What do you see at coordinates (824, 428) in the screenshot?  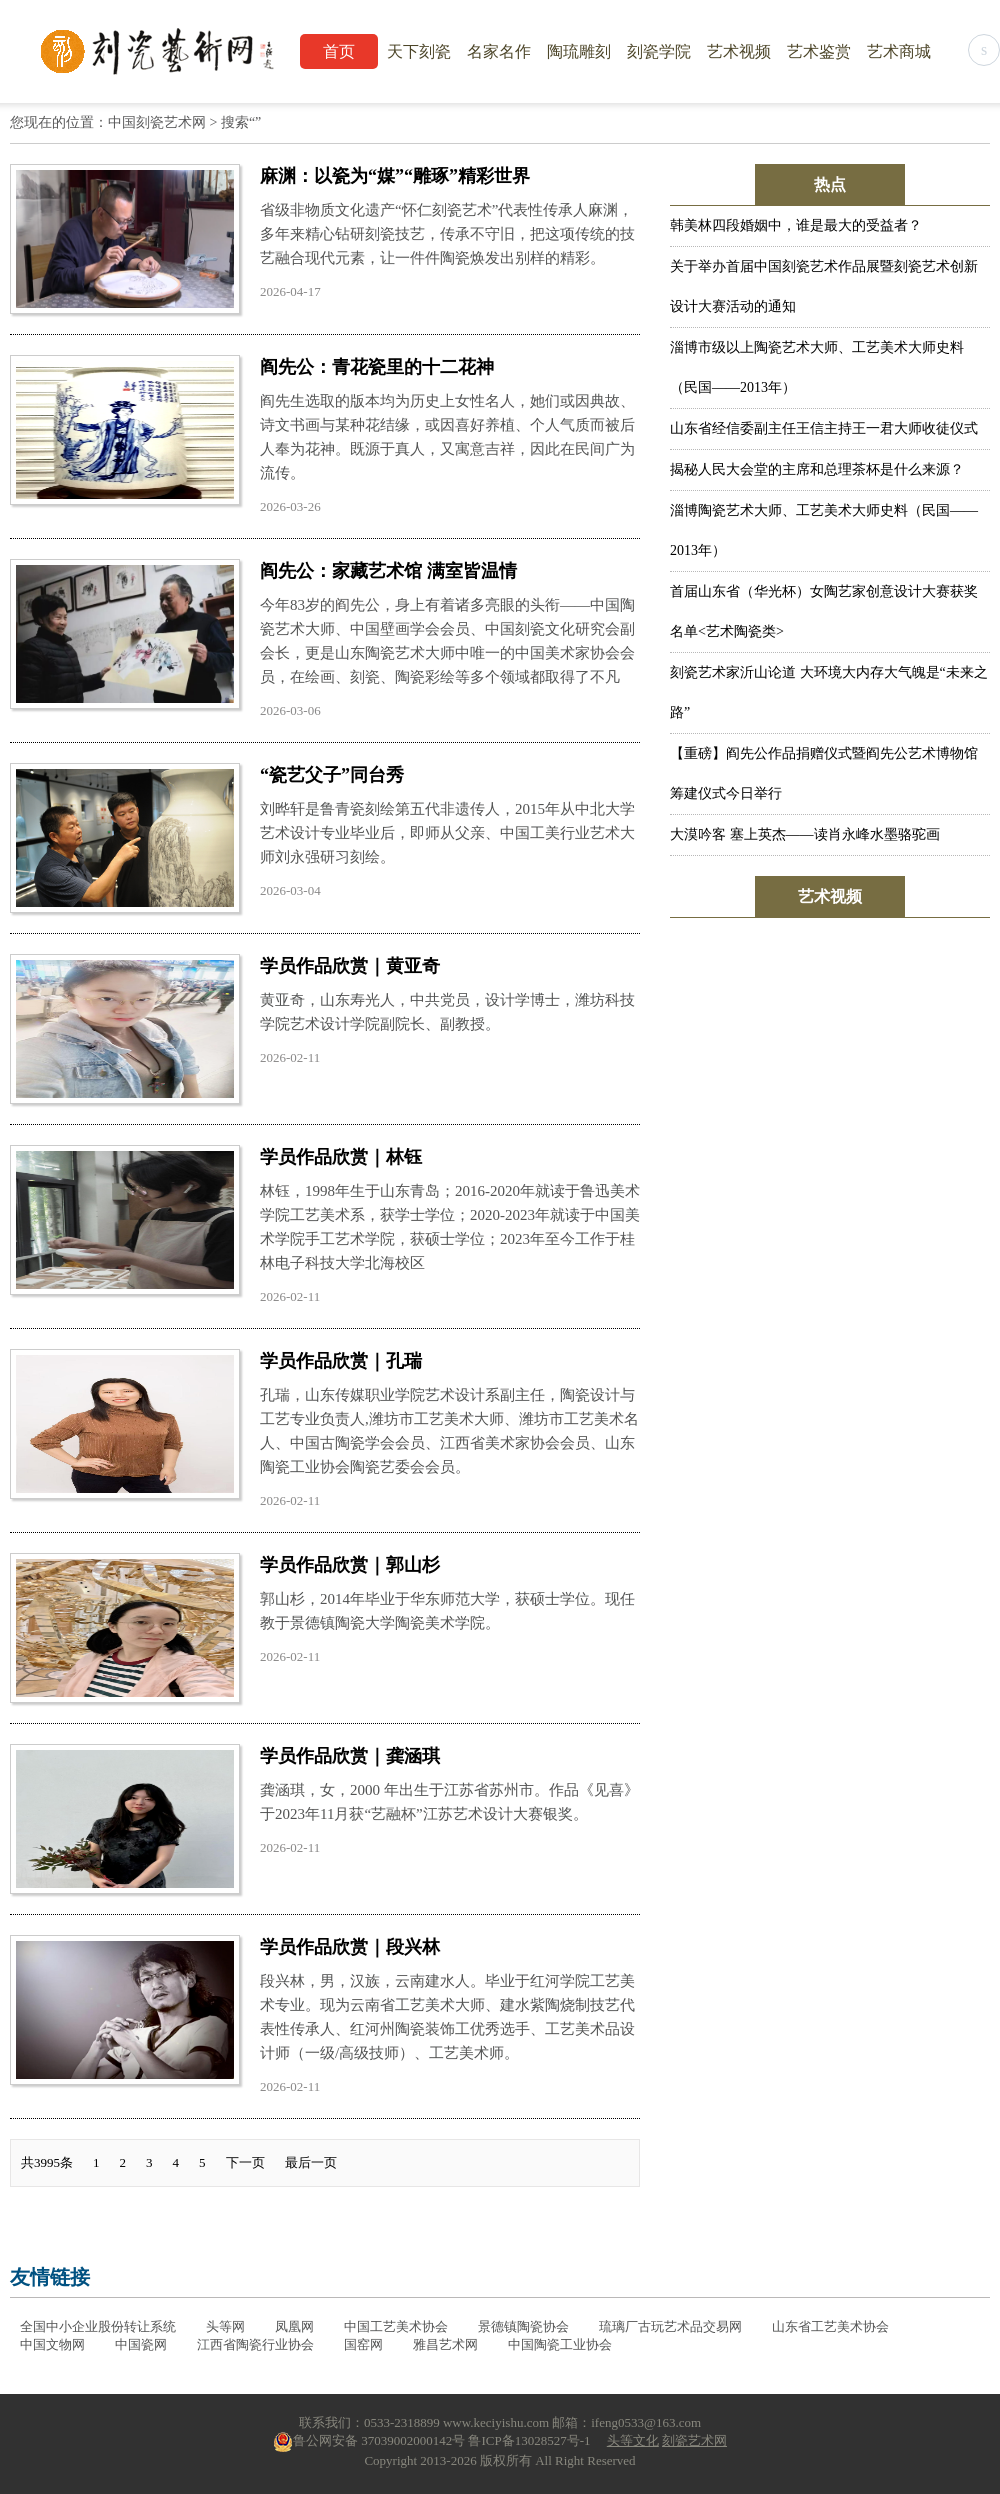 I see `山东省经信委副主任王信主持王一君大师收徒仪式` at bounding box center [824, 428].